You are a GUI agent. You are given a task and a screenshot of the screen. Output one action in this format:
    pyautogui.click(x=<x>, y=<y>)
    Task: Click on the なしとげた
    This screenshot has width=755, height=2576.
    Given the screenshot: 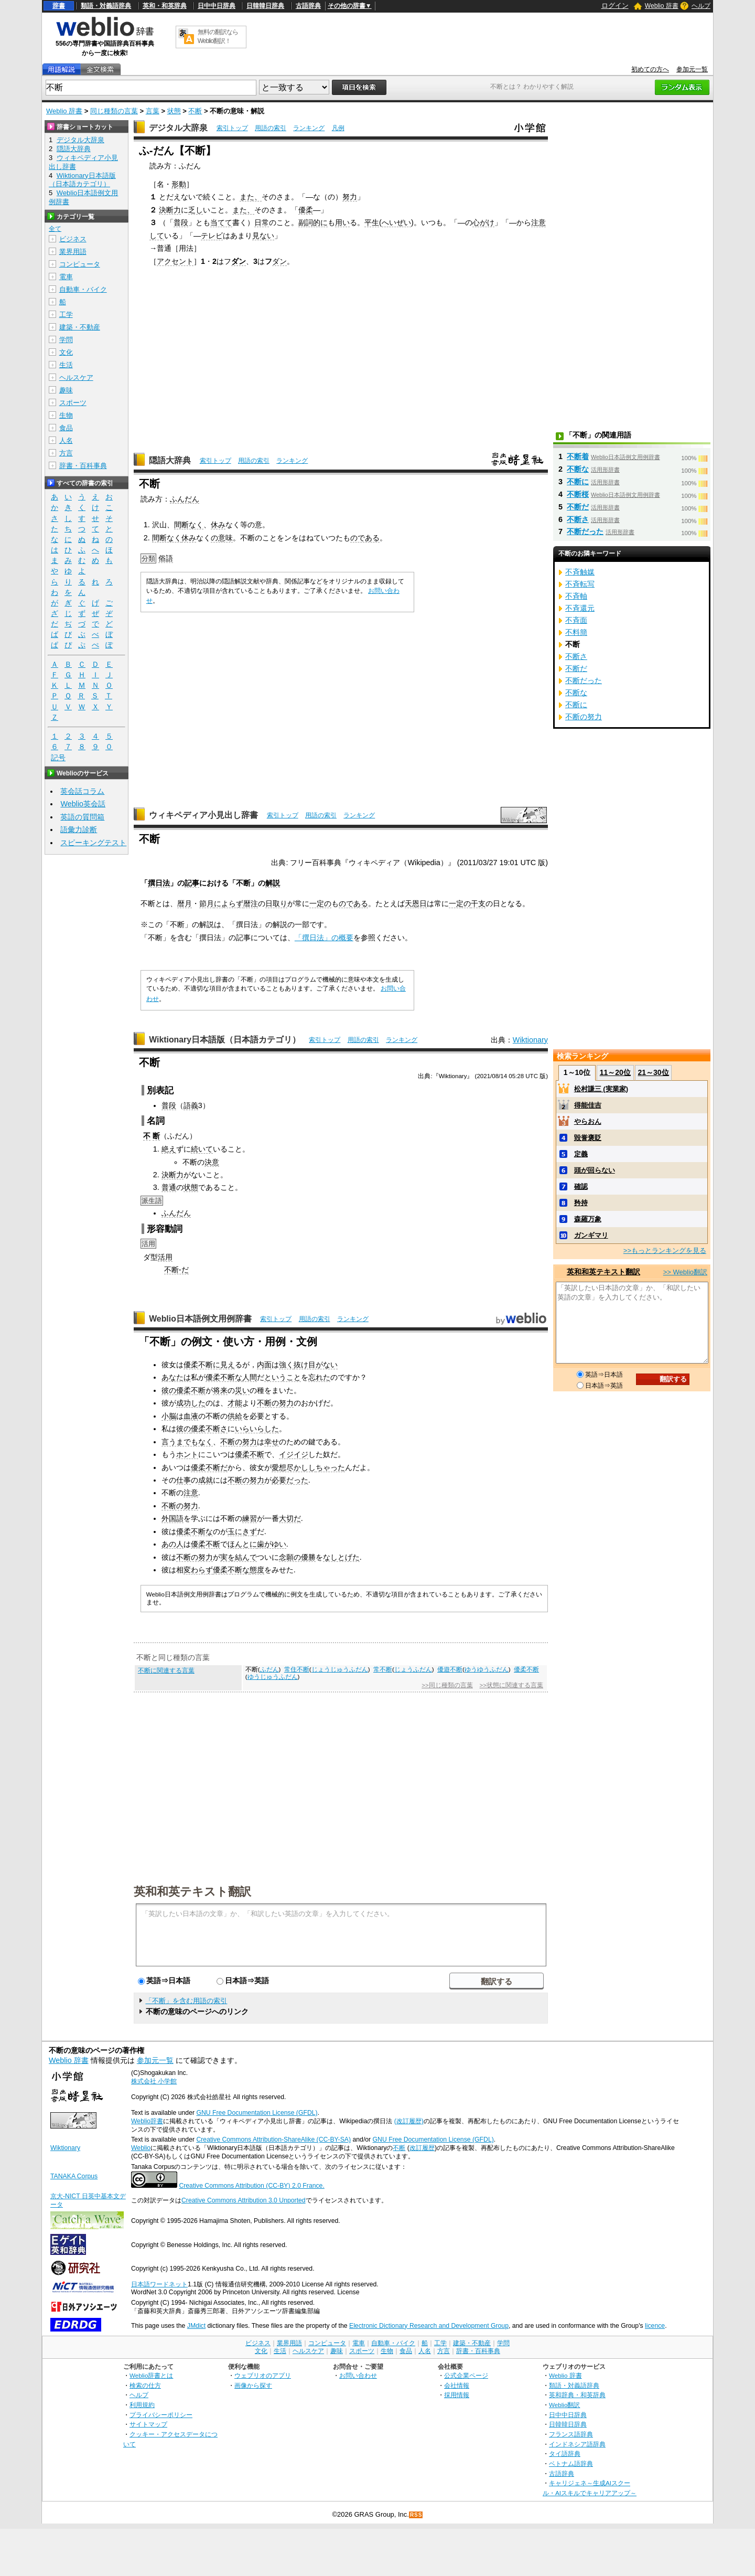 What is the action you would take?
    pyautogui.click(x=341, y=1557)
    